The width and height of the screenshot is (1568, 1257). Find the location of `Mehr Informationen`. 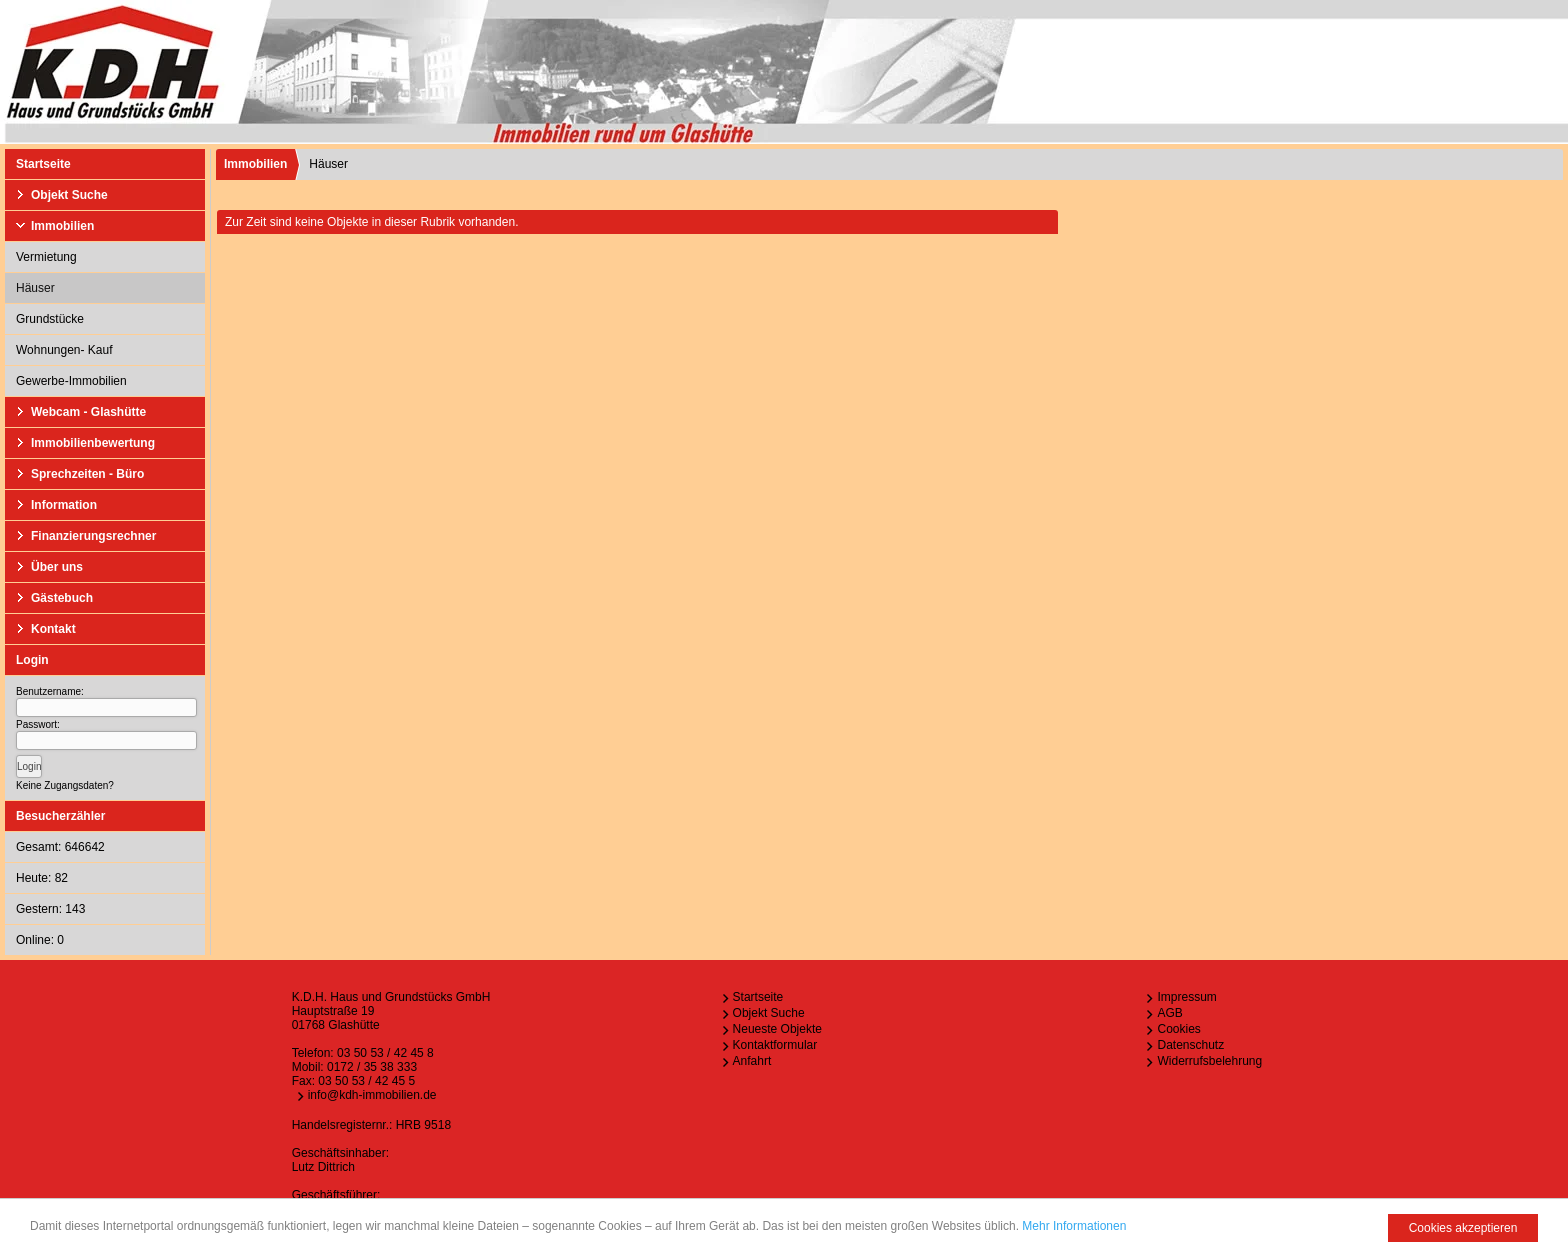

Mehr Informationen is located at coordinates (1074, 1226).